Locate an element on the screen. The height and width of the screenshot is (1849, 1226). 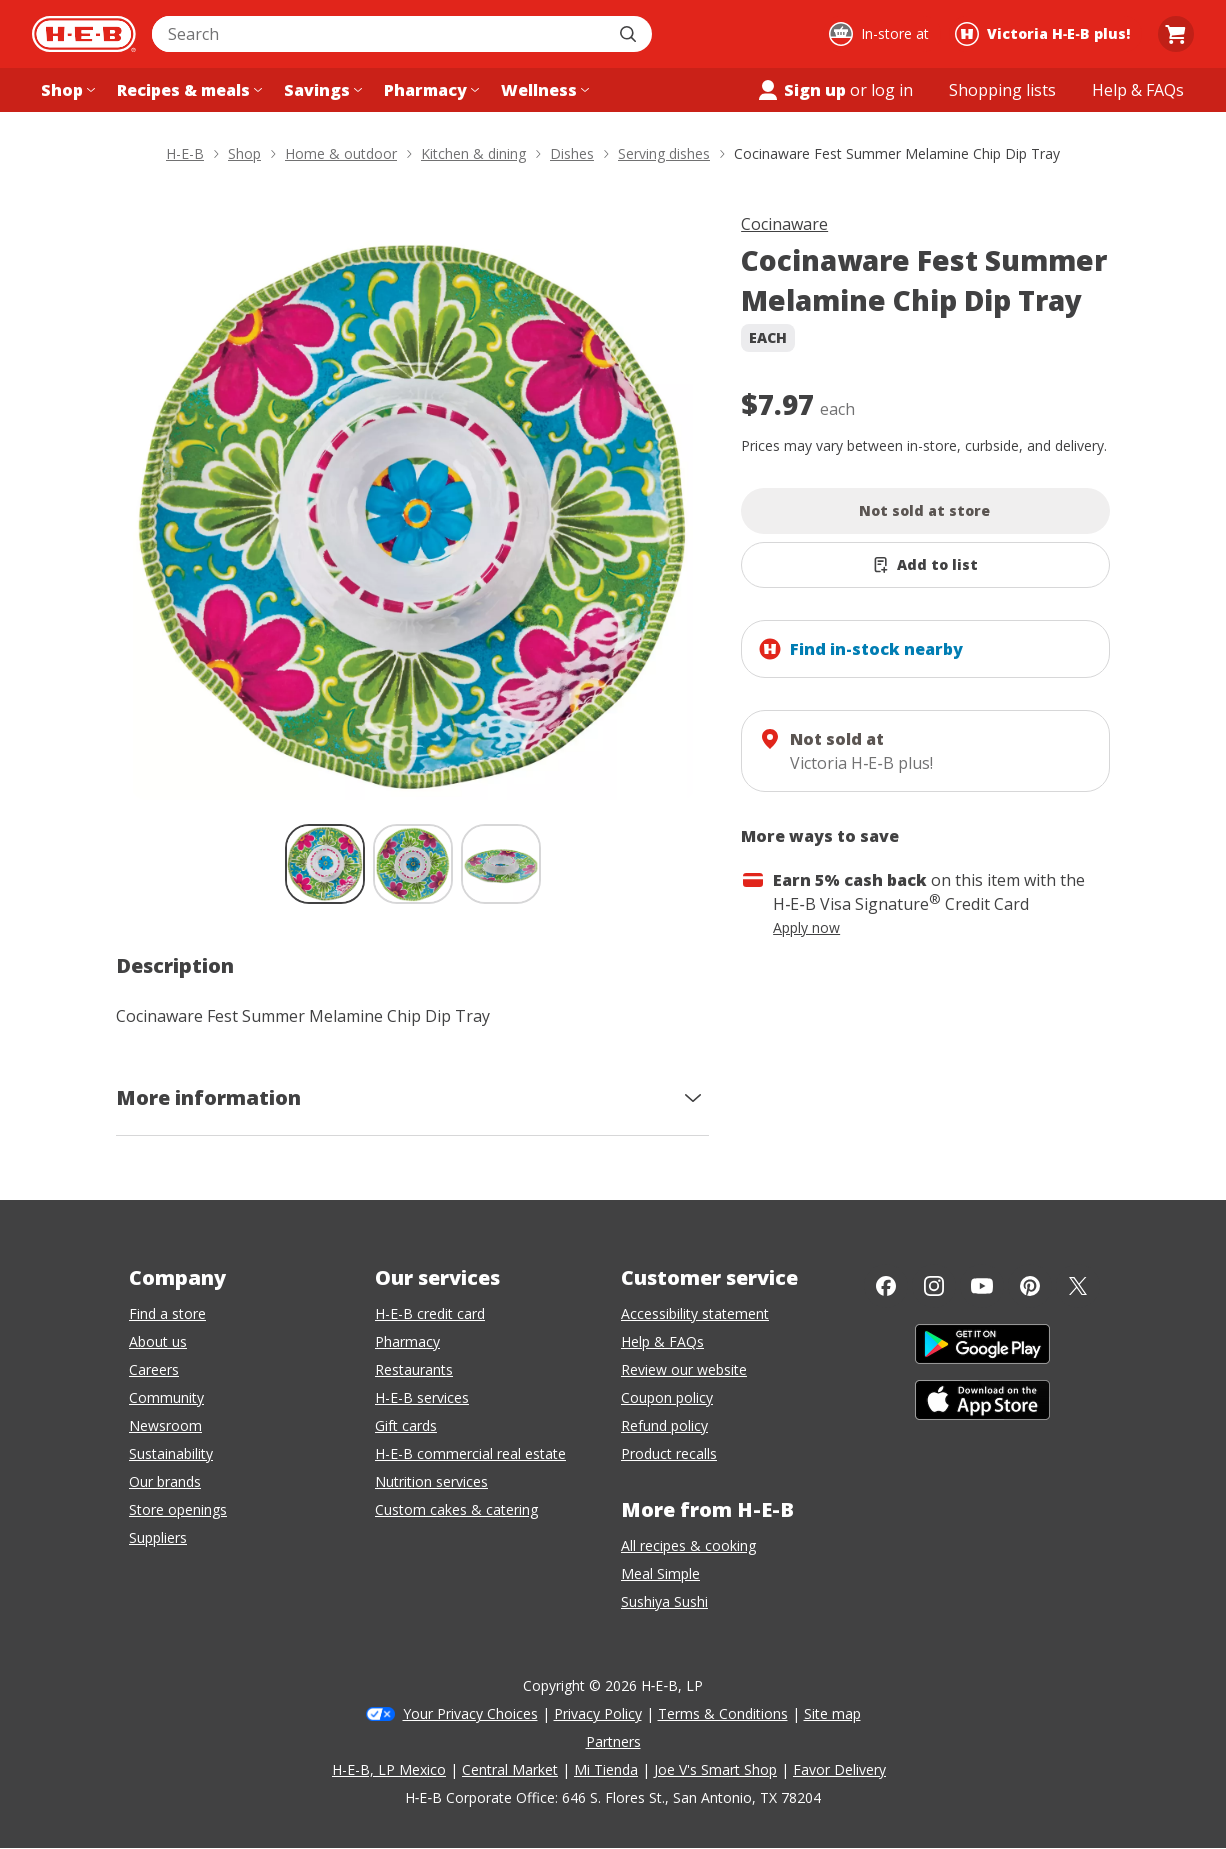
Accessibility statement is located at coordinates (695, 1313).